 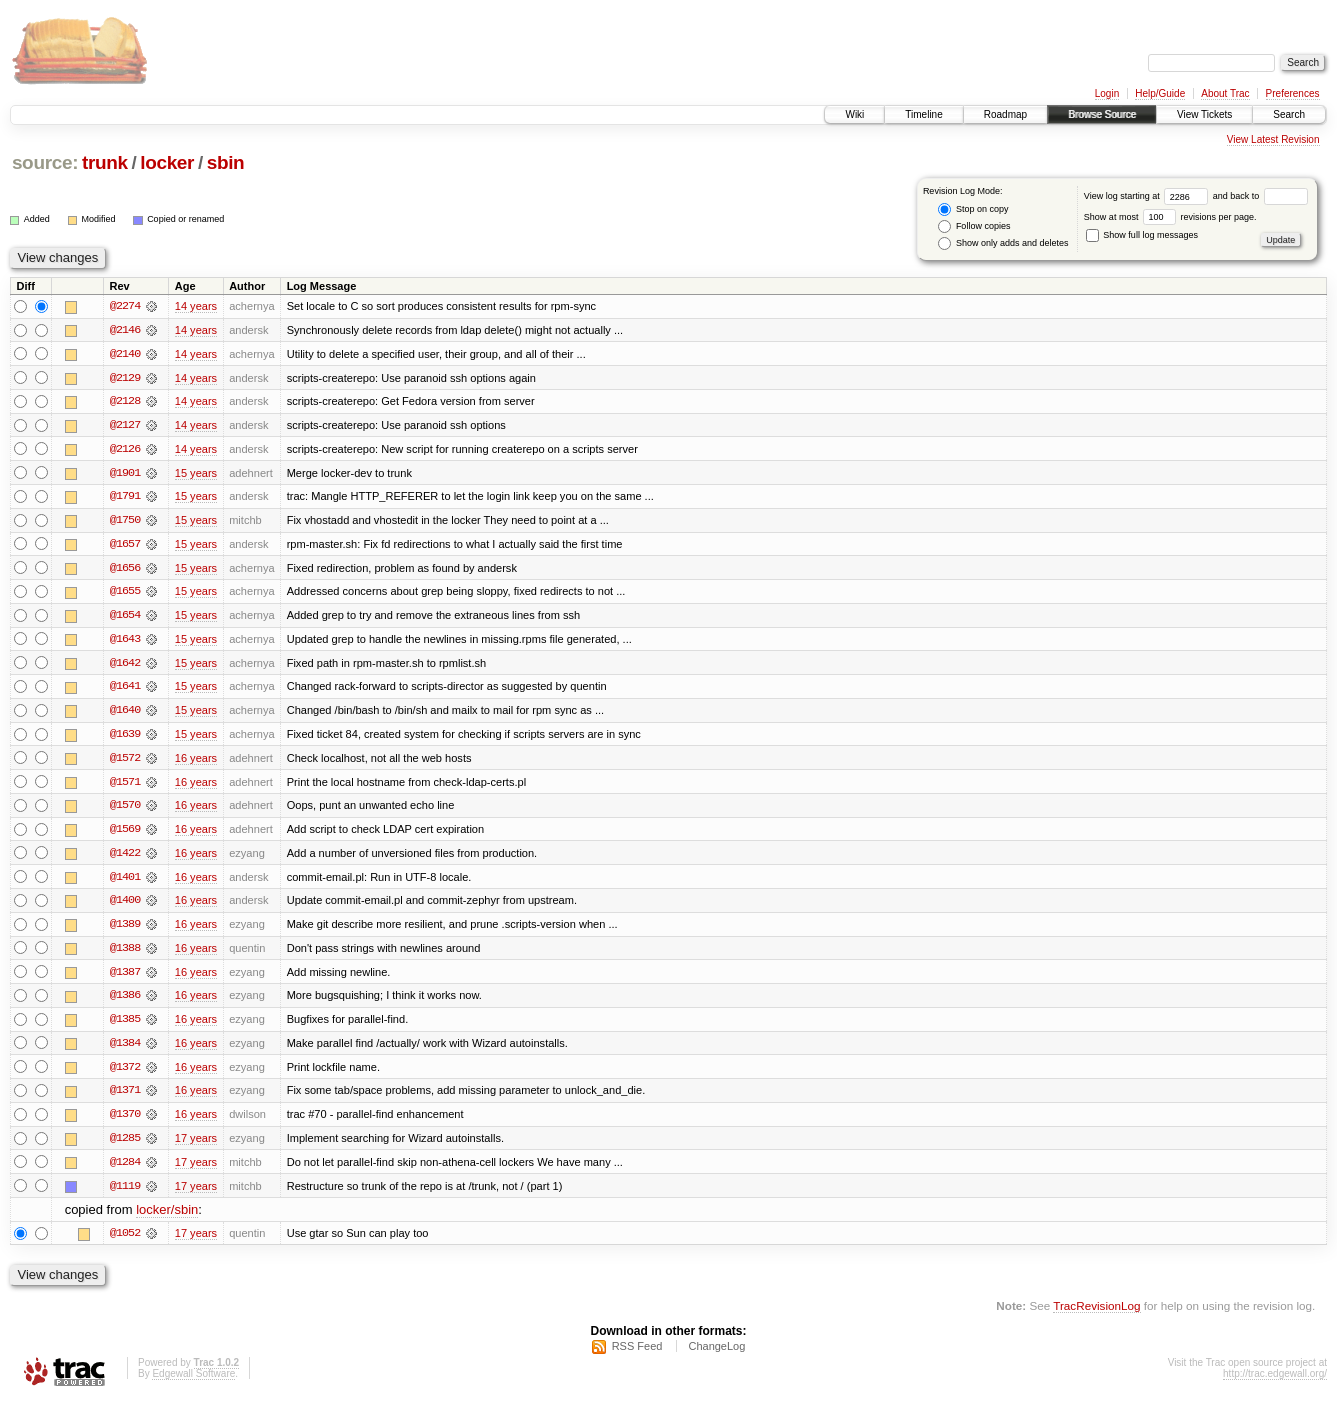 What do you see at coordinates (125, 1026) in the screenshot?
I see `@1385` at bounding box center [125, 1026].